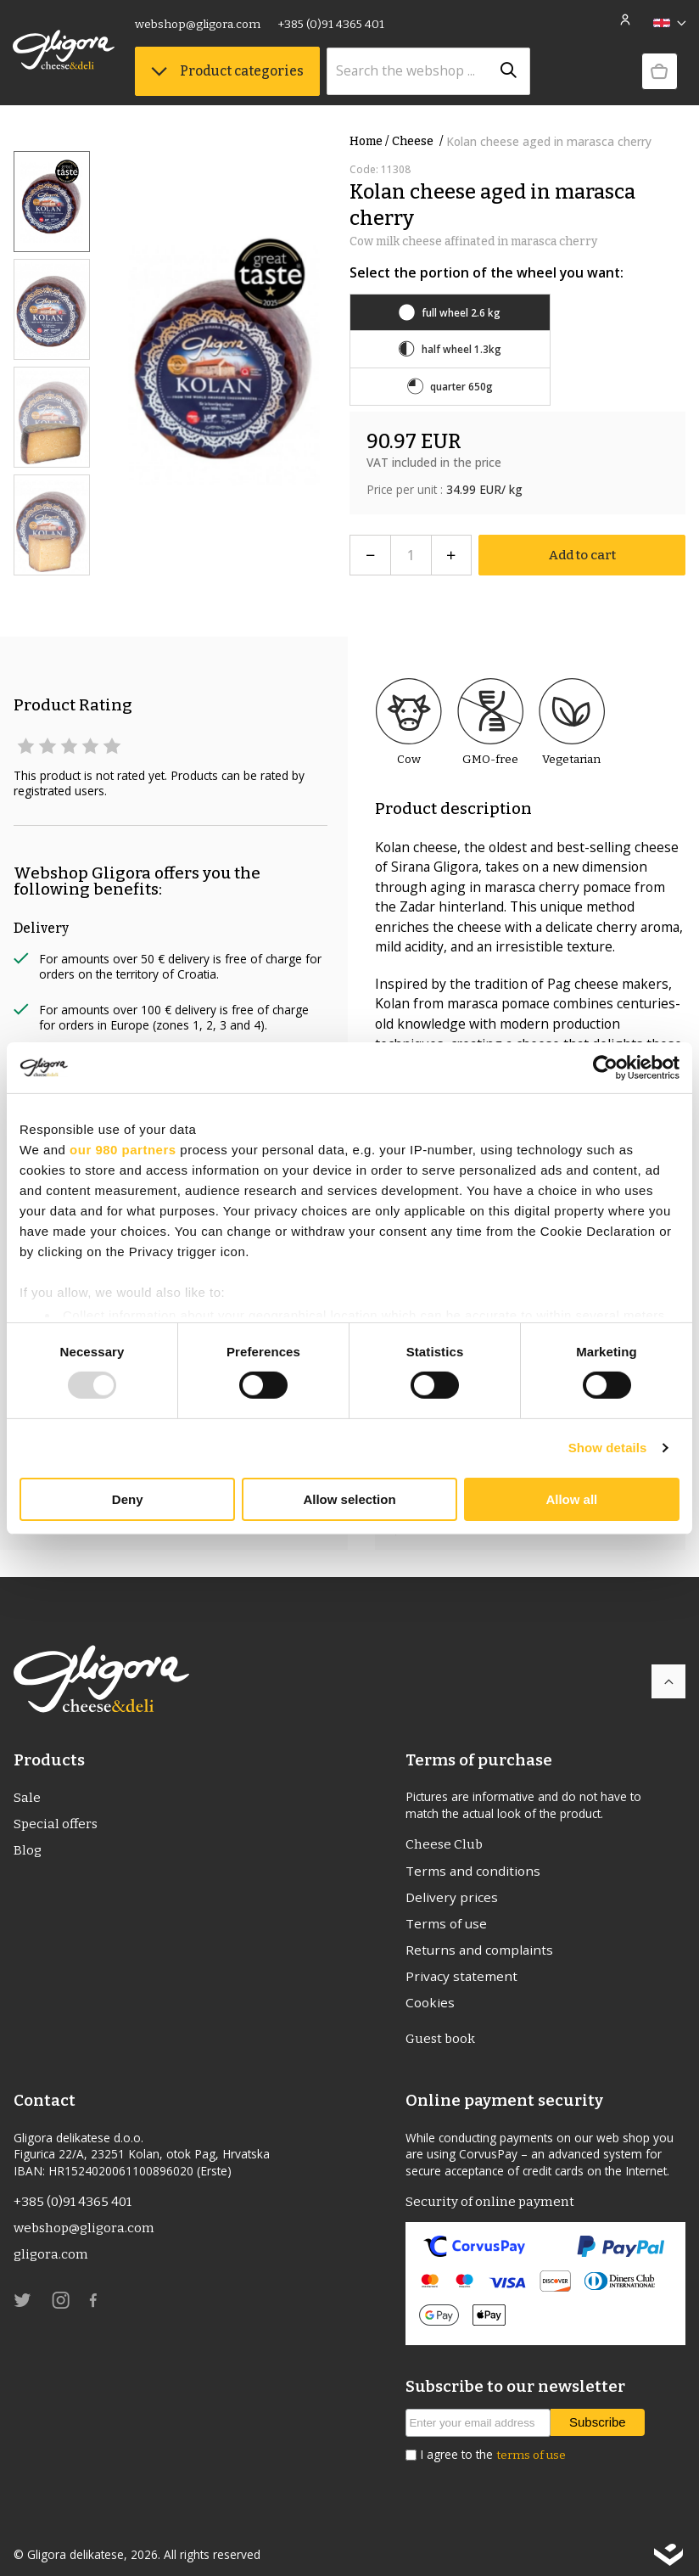  Describe the element at coordinates (472, 1853) in the screenshot. I see `Terms and conditions` at that location.